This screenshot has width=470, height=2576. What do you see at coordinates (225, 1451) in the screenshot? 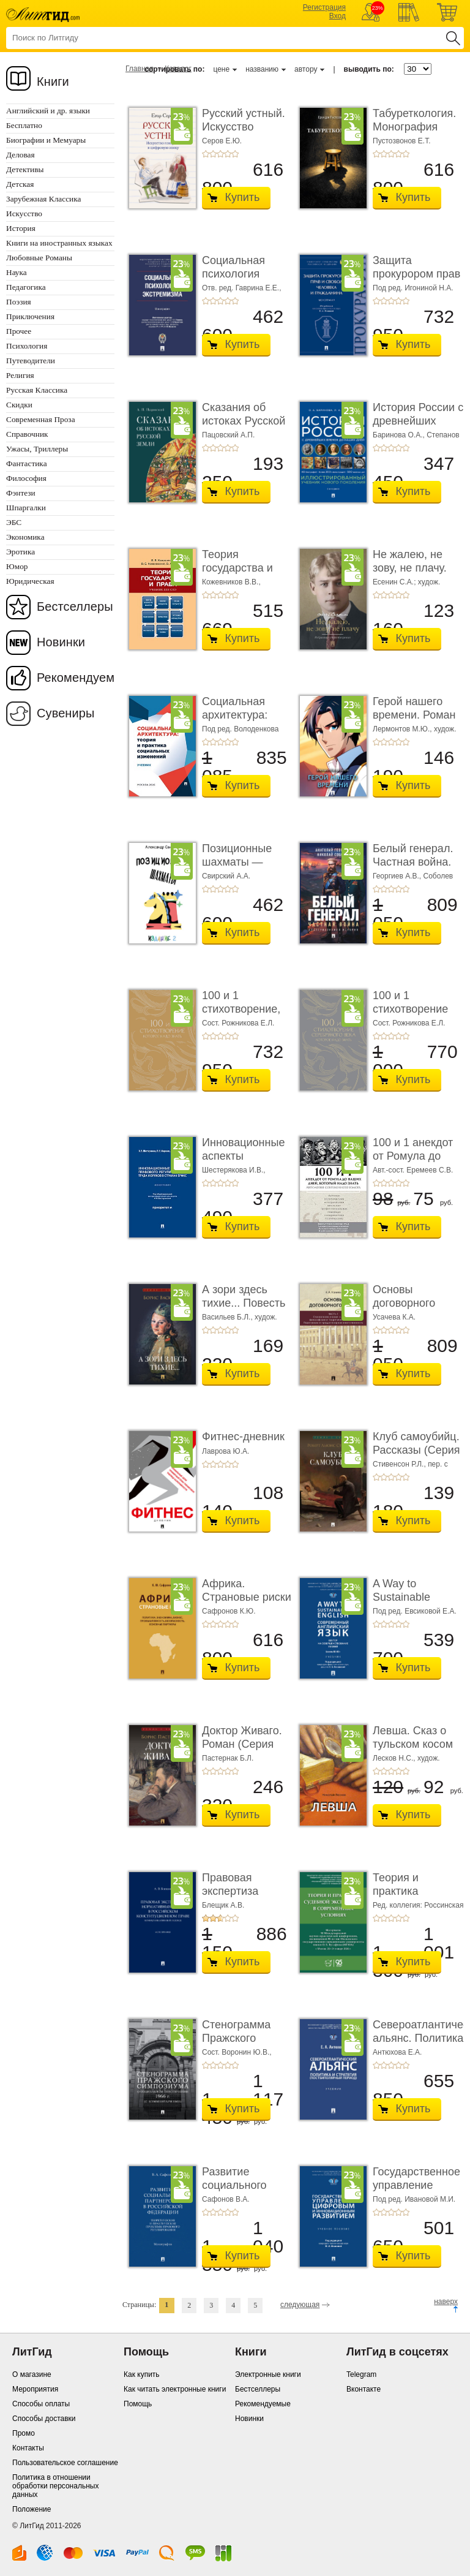
I see `Лаврова Ю.А.` at bounding box center [225, 1451].